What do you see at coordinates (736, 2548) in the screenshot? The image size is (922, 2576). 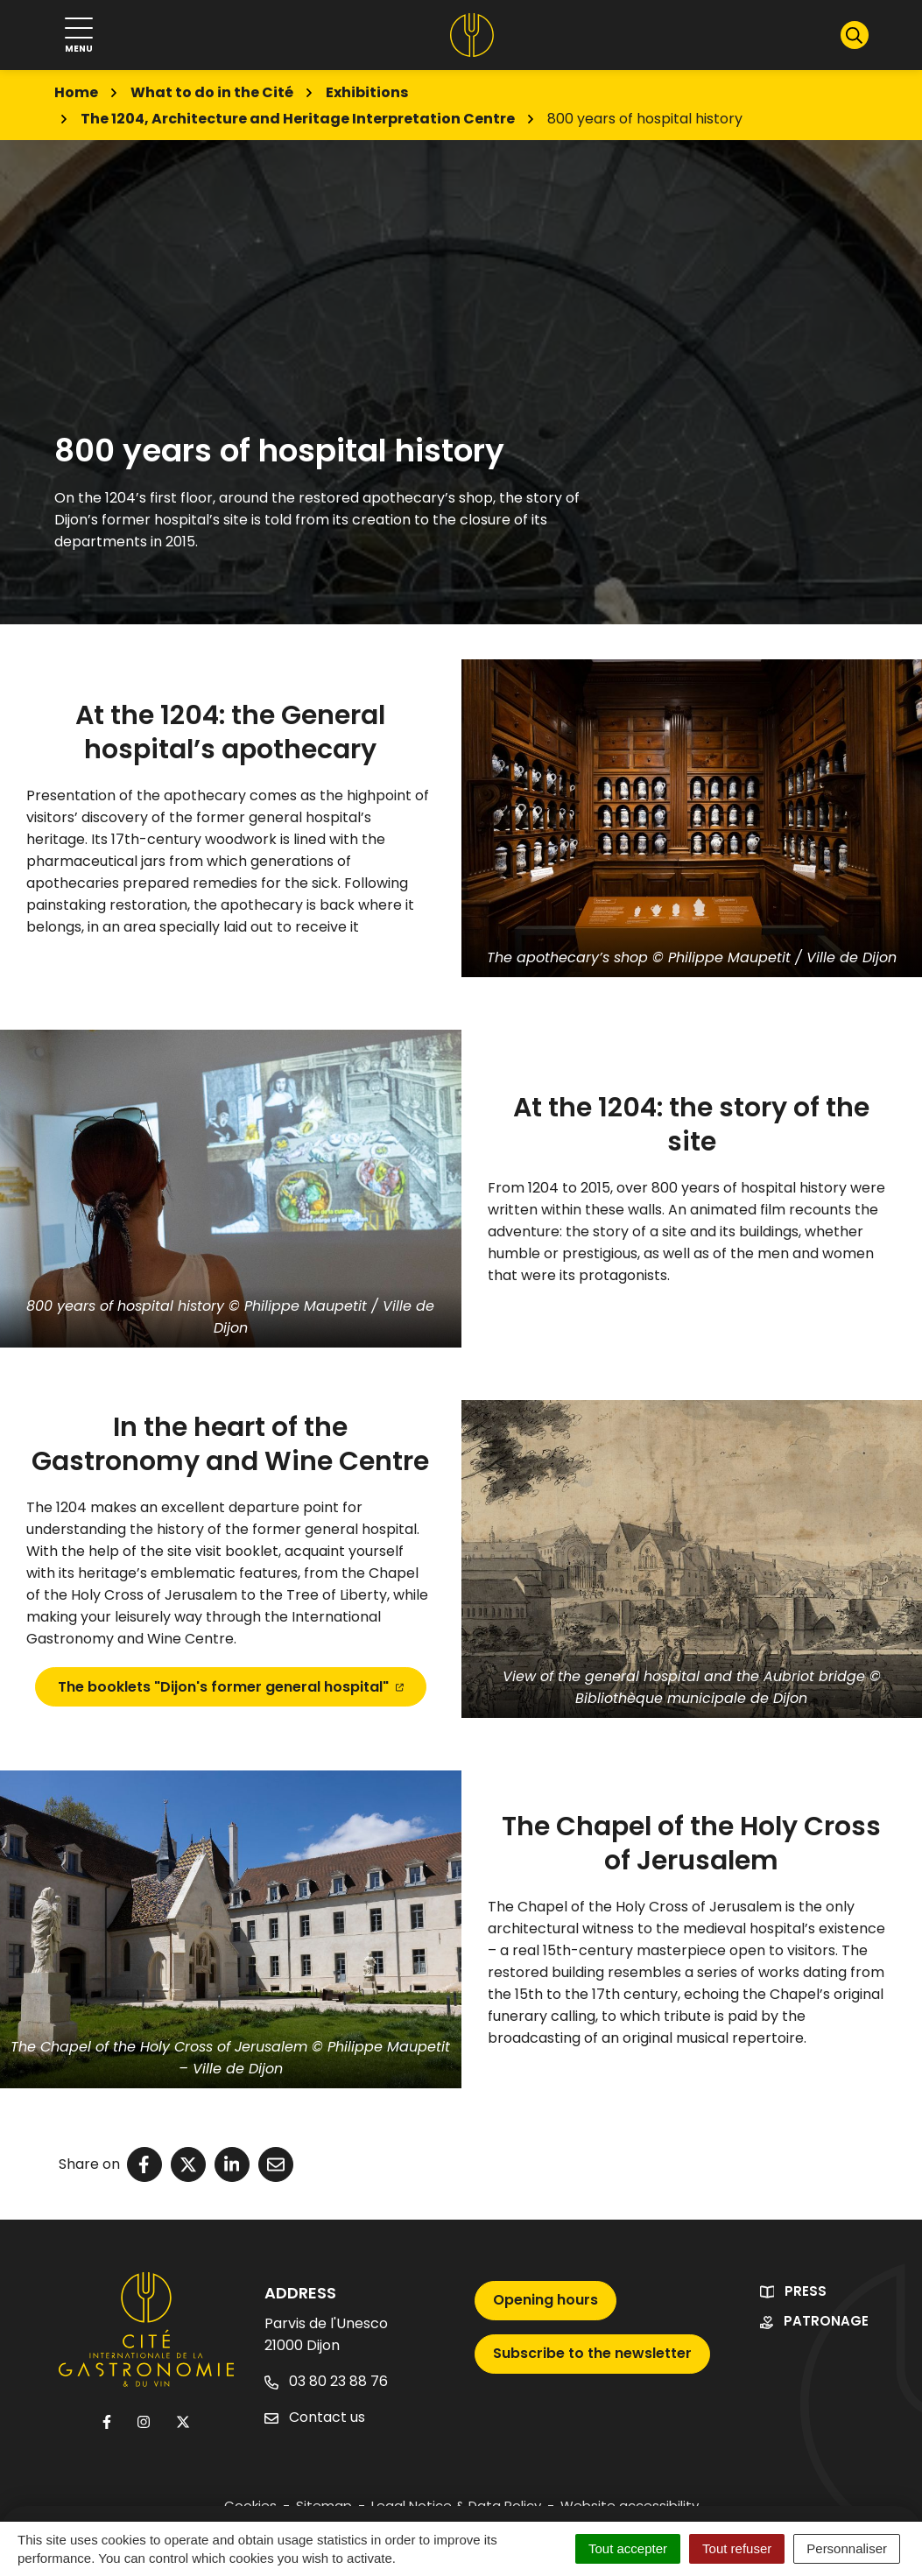 I see `Tout refuser [Cookies : Tout refuser]` at bounding box center [736, 2548].